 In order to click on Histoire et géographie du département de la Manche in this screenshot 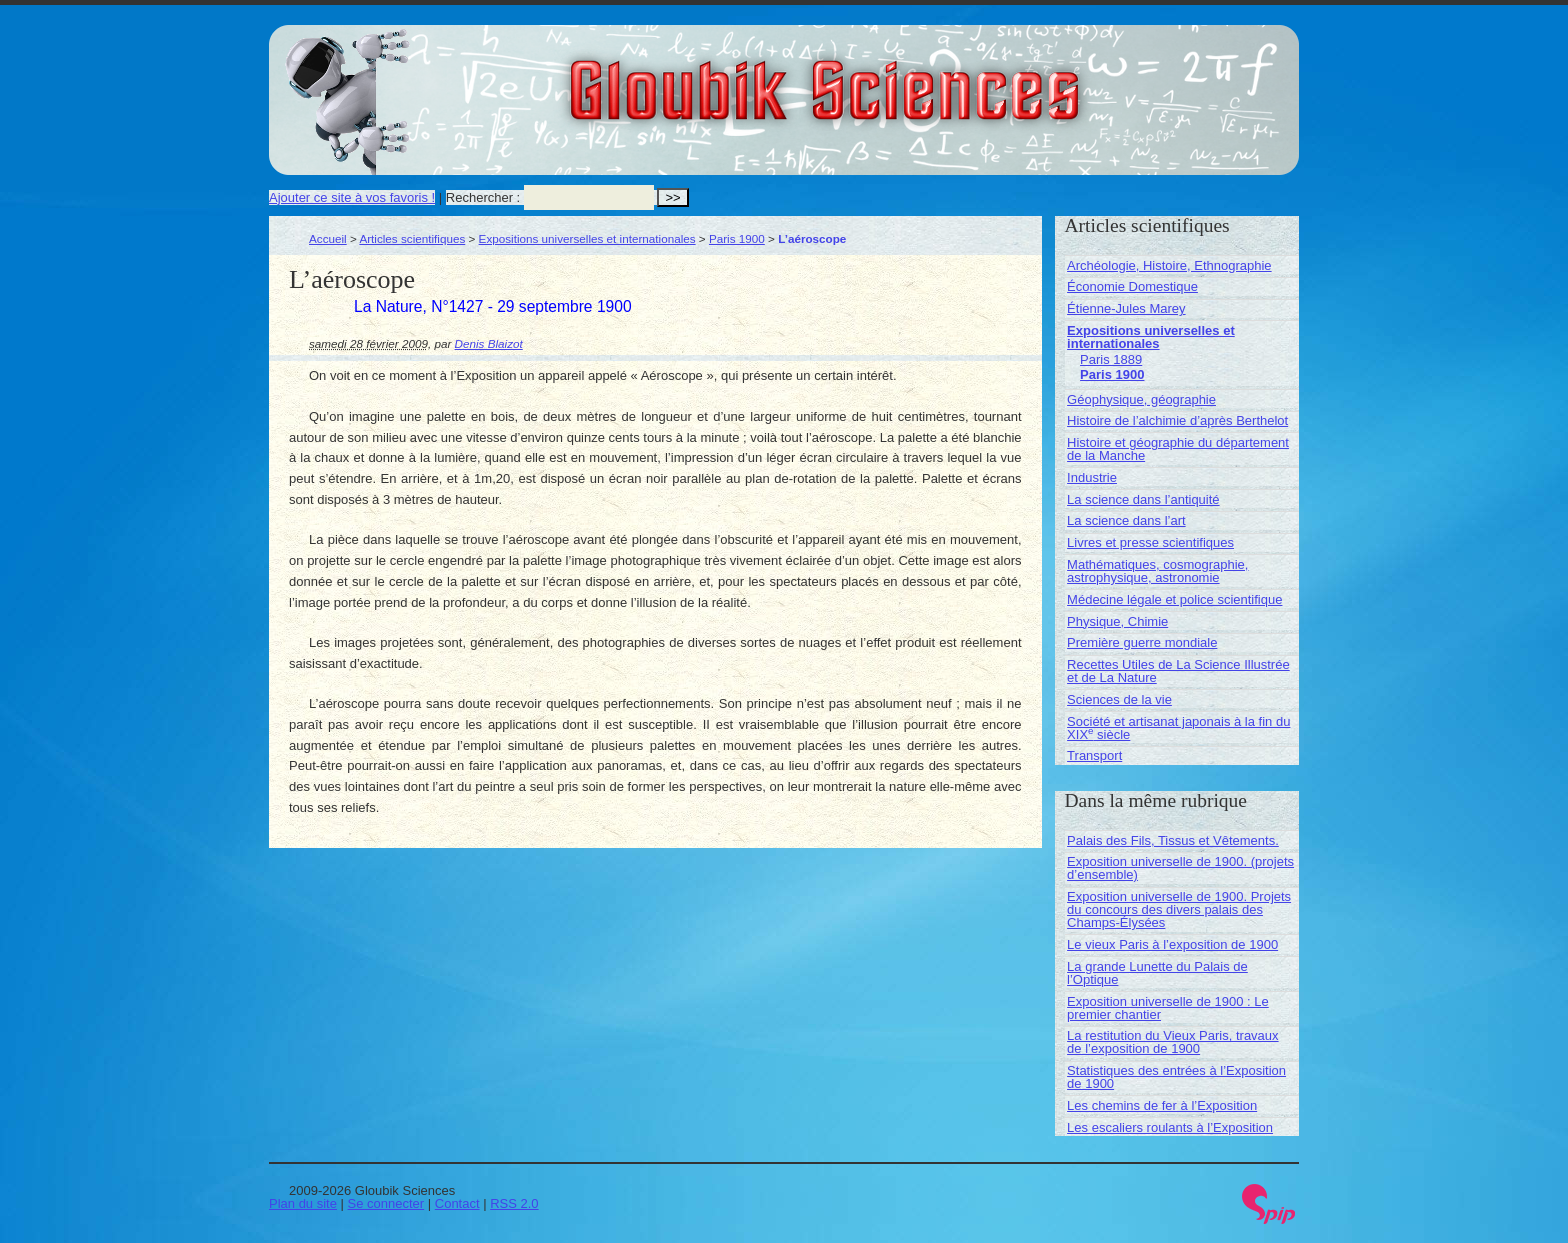, I will do `click(1178, 449)`.